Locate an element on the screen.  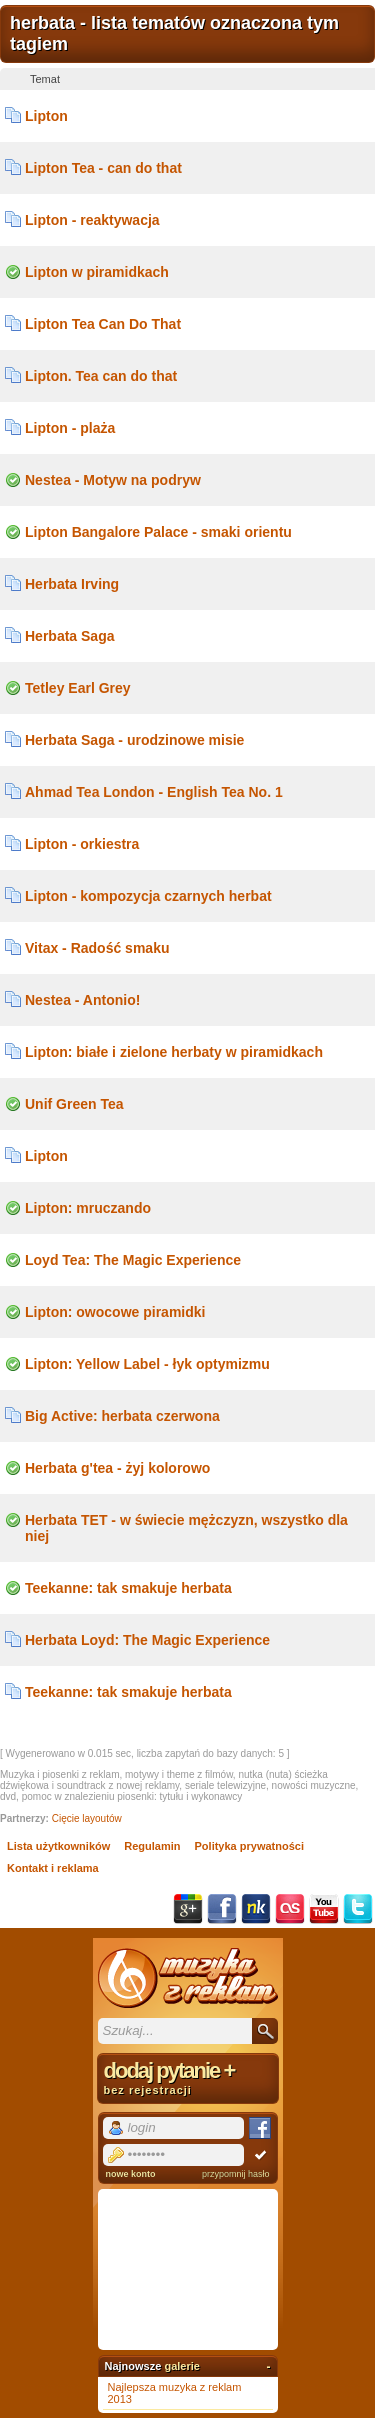
Lipton is located at coordinates (46, 116).